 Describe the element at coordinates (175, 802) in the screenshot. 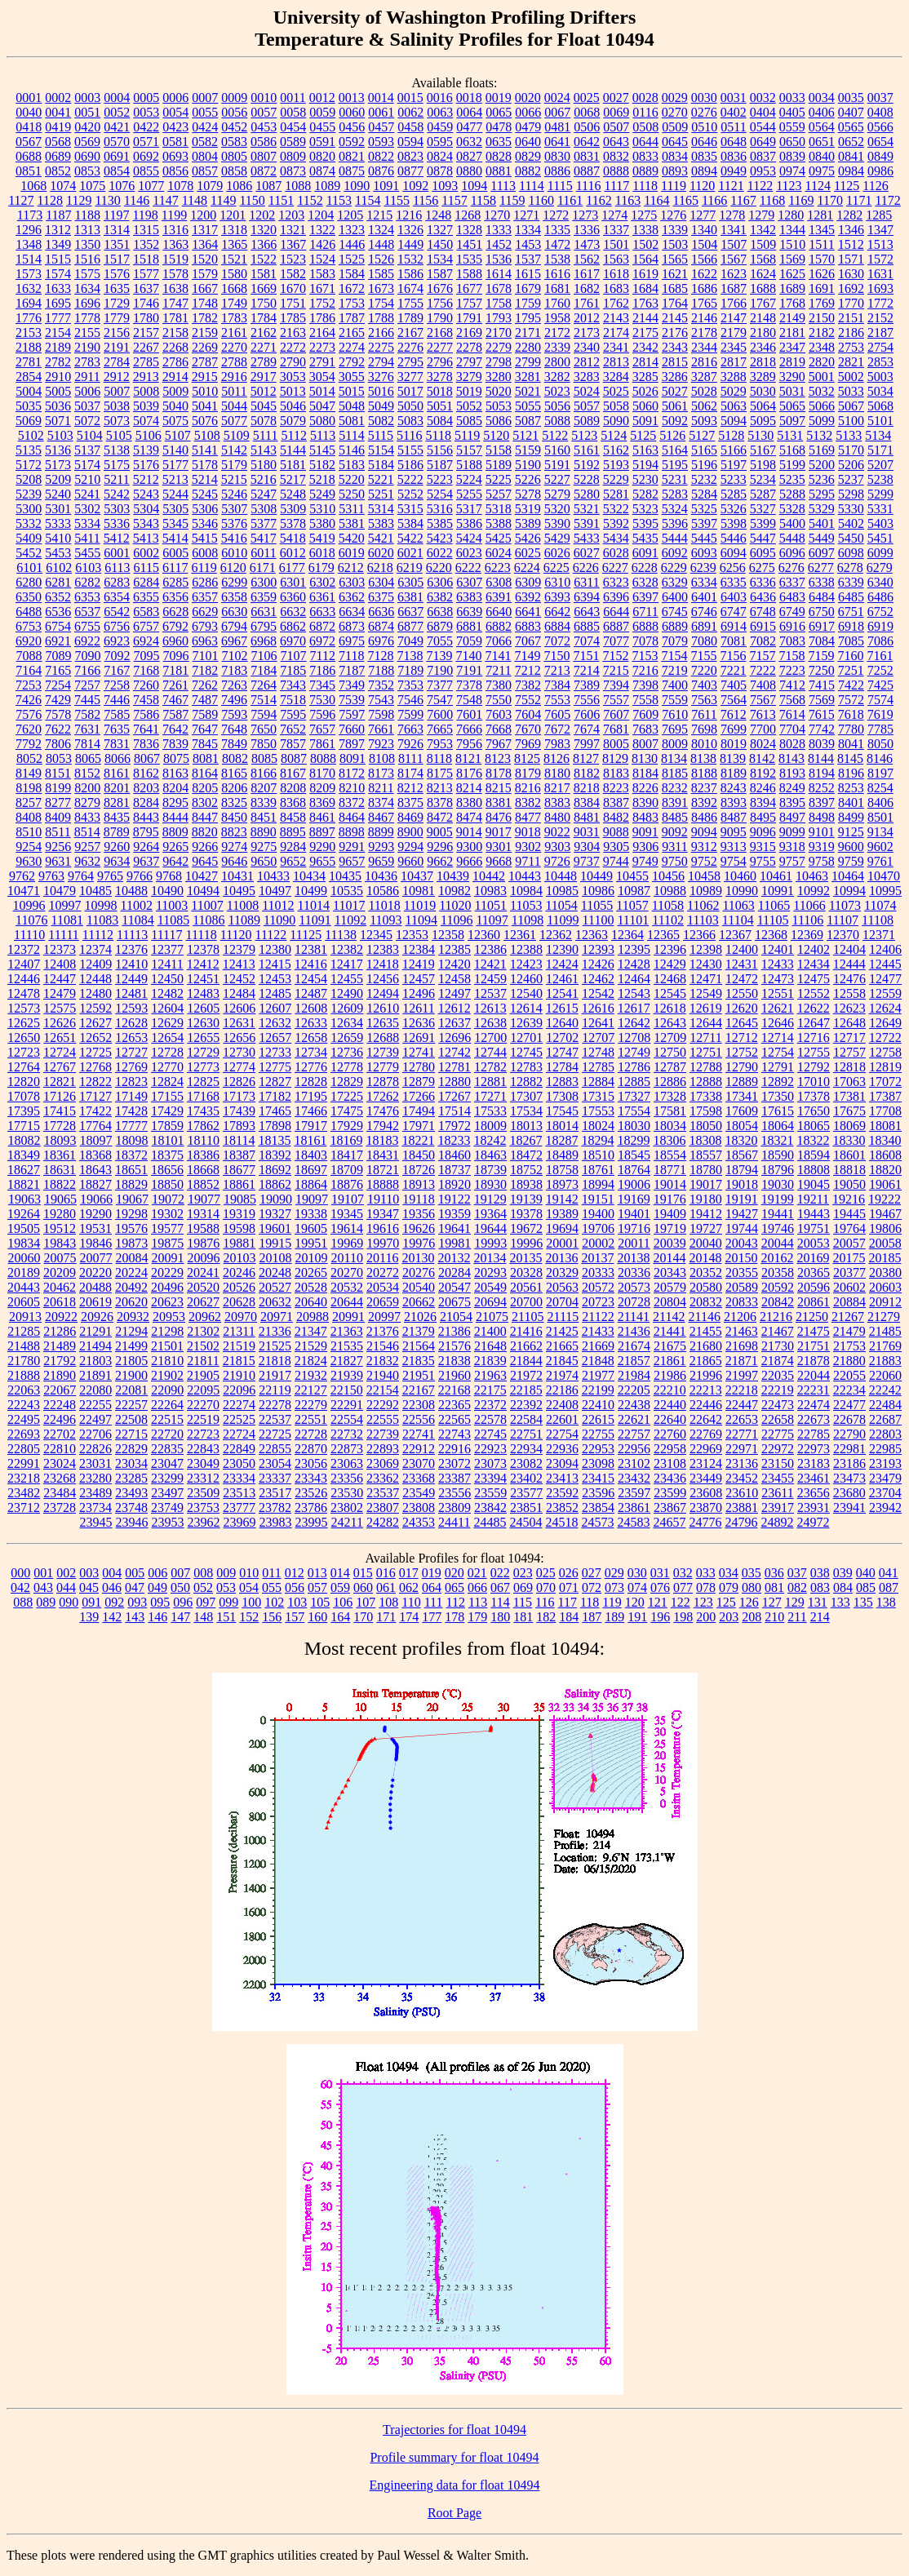

I see `8295` at that location.